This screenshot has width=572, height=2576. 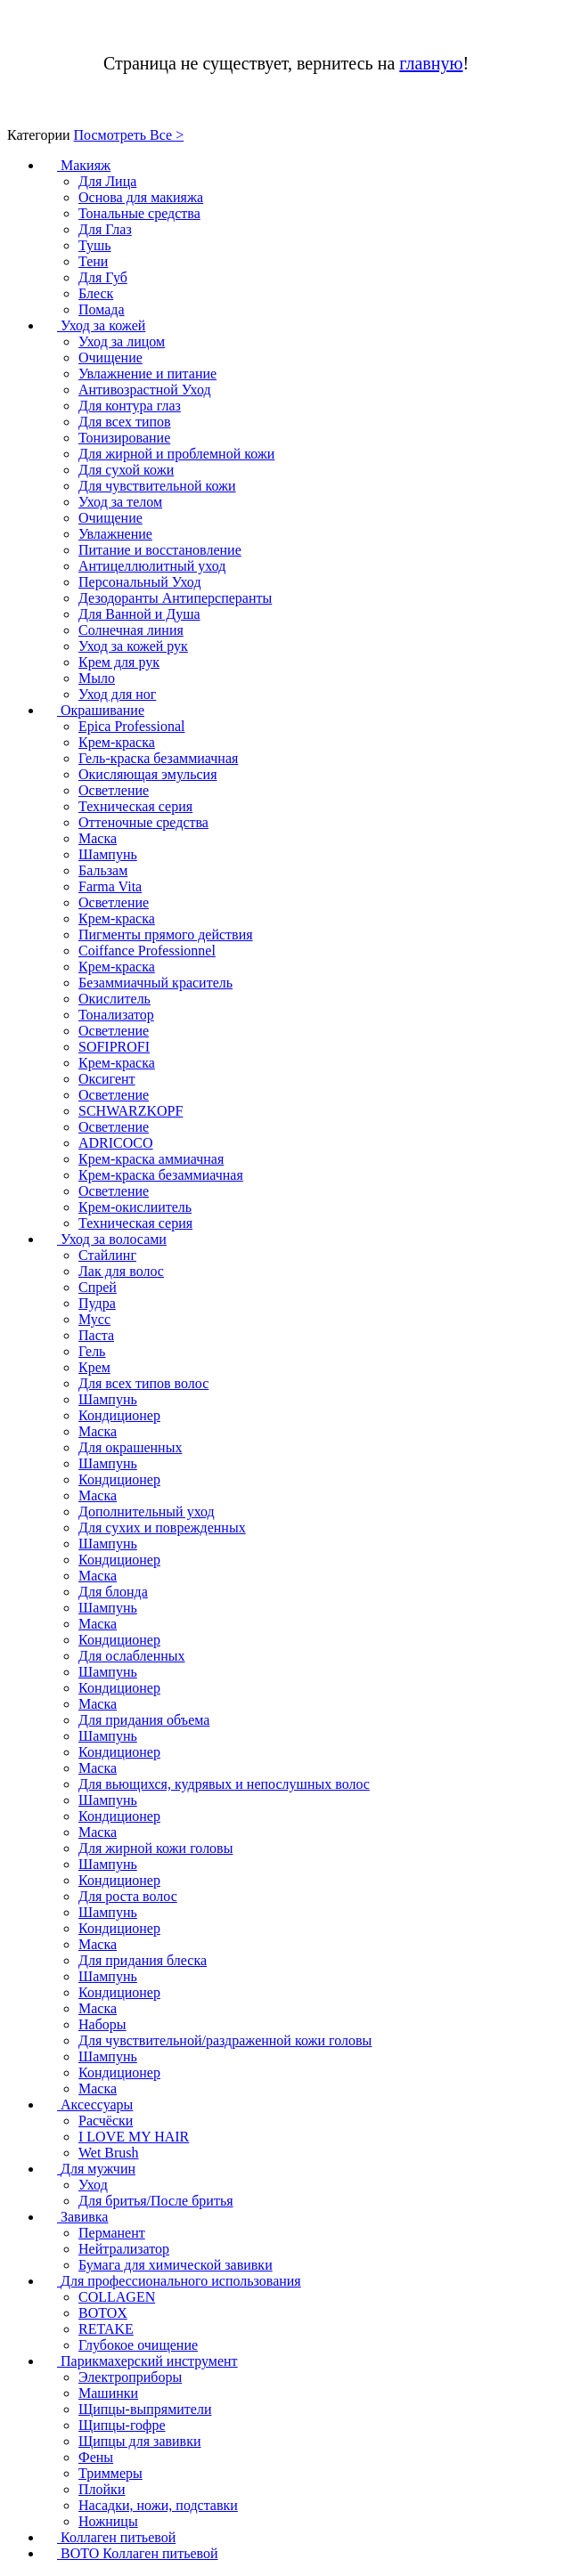 What do you see at coordinates (102, 2024) in the screenshot?
I see `Наборы` at bounding box center [102, 2024].